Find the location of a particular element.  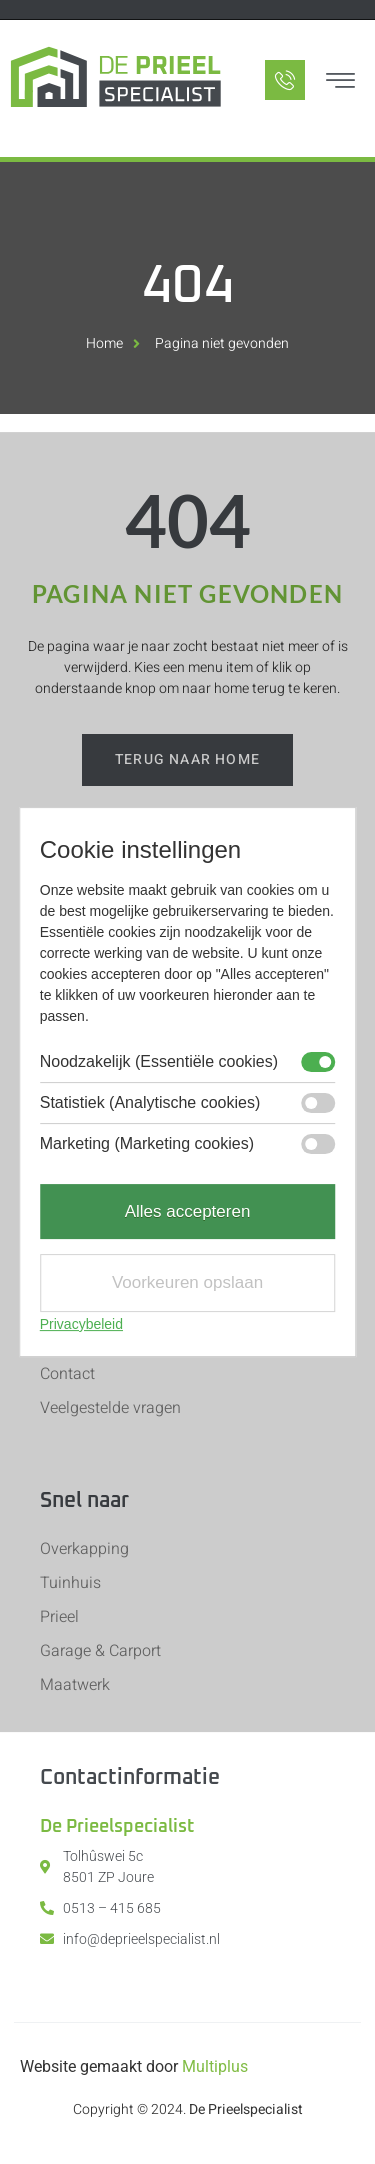

Alles accepteren is located at coordinates (188, 1211).